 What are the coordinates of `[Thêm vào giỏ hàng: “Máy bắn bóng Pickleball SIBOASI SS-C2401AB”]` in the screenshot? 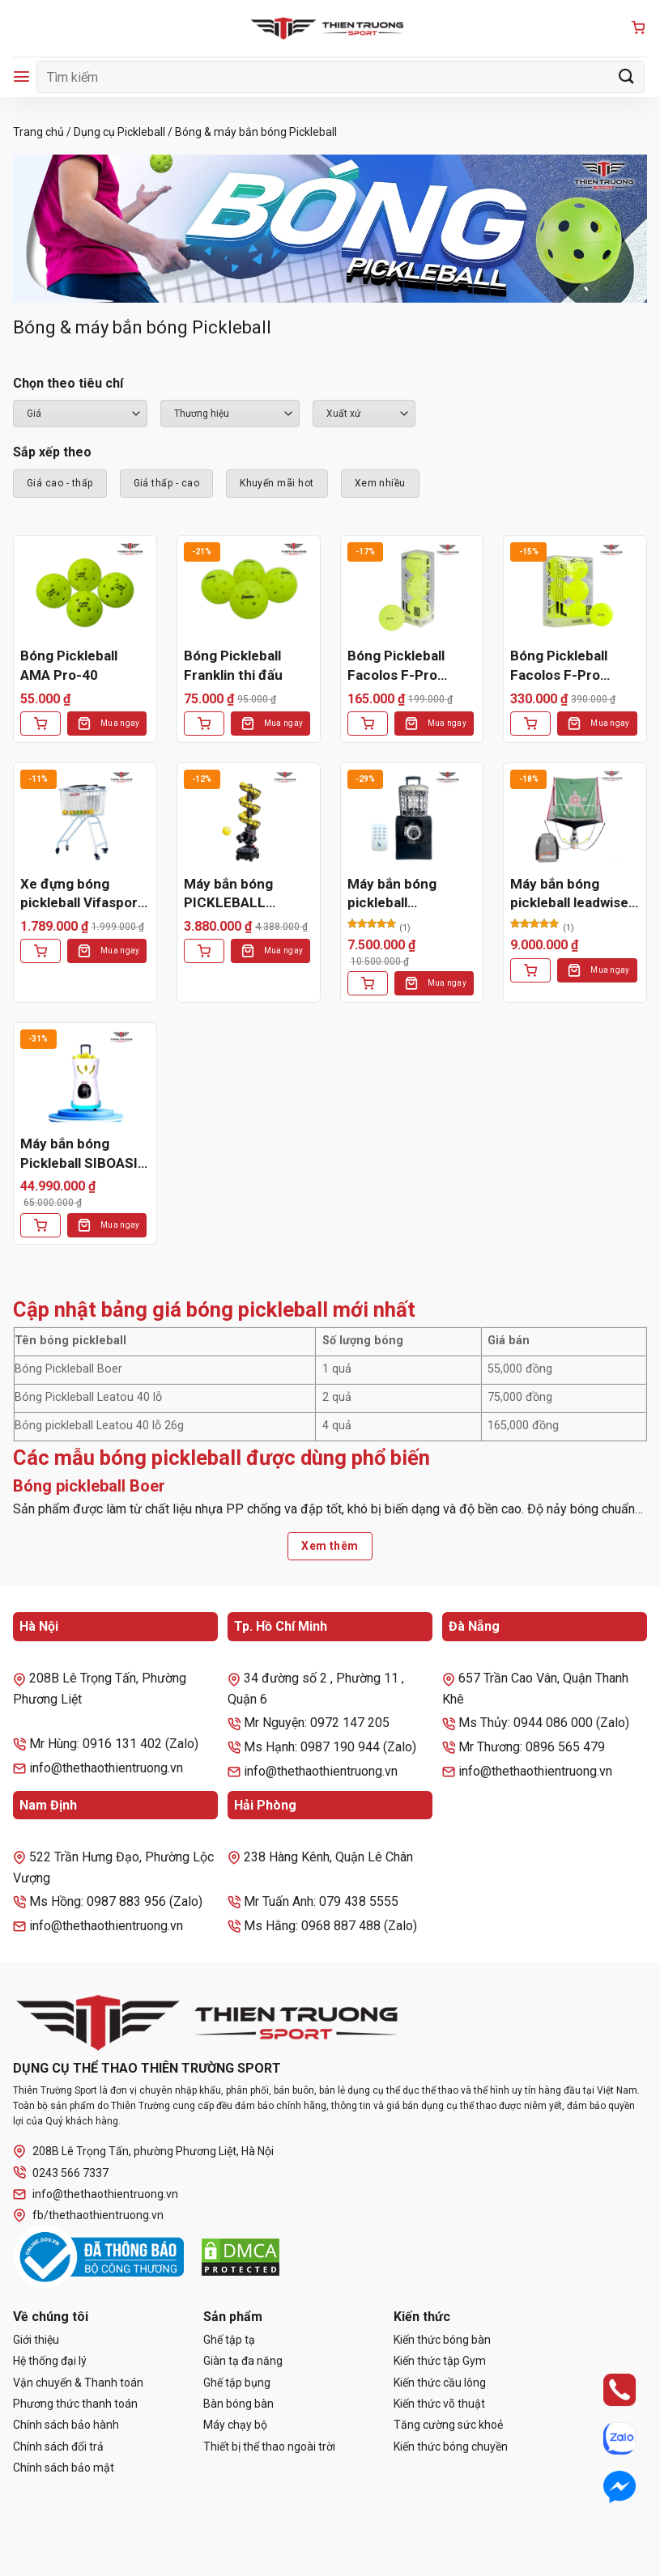 It's located at (40, 1225).